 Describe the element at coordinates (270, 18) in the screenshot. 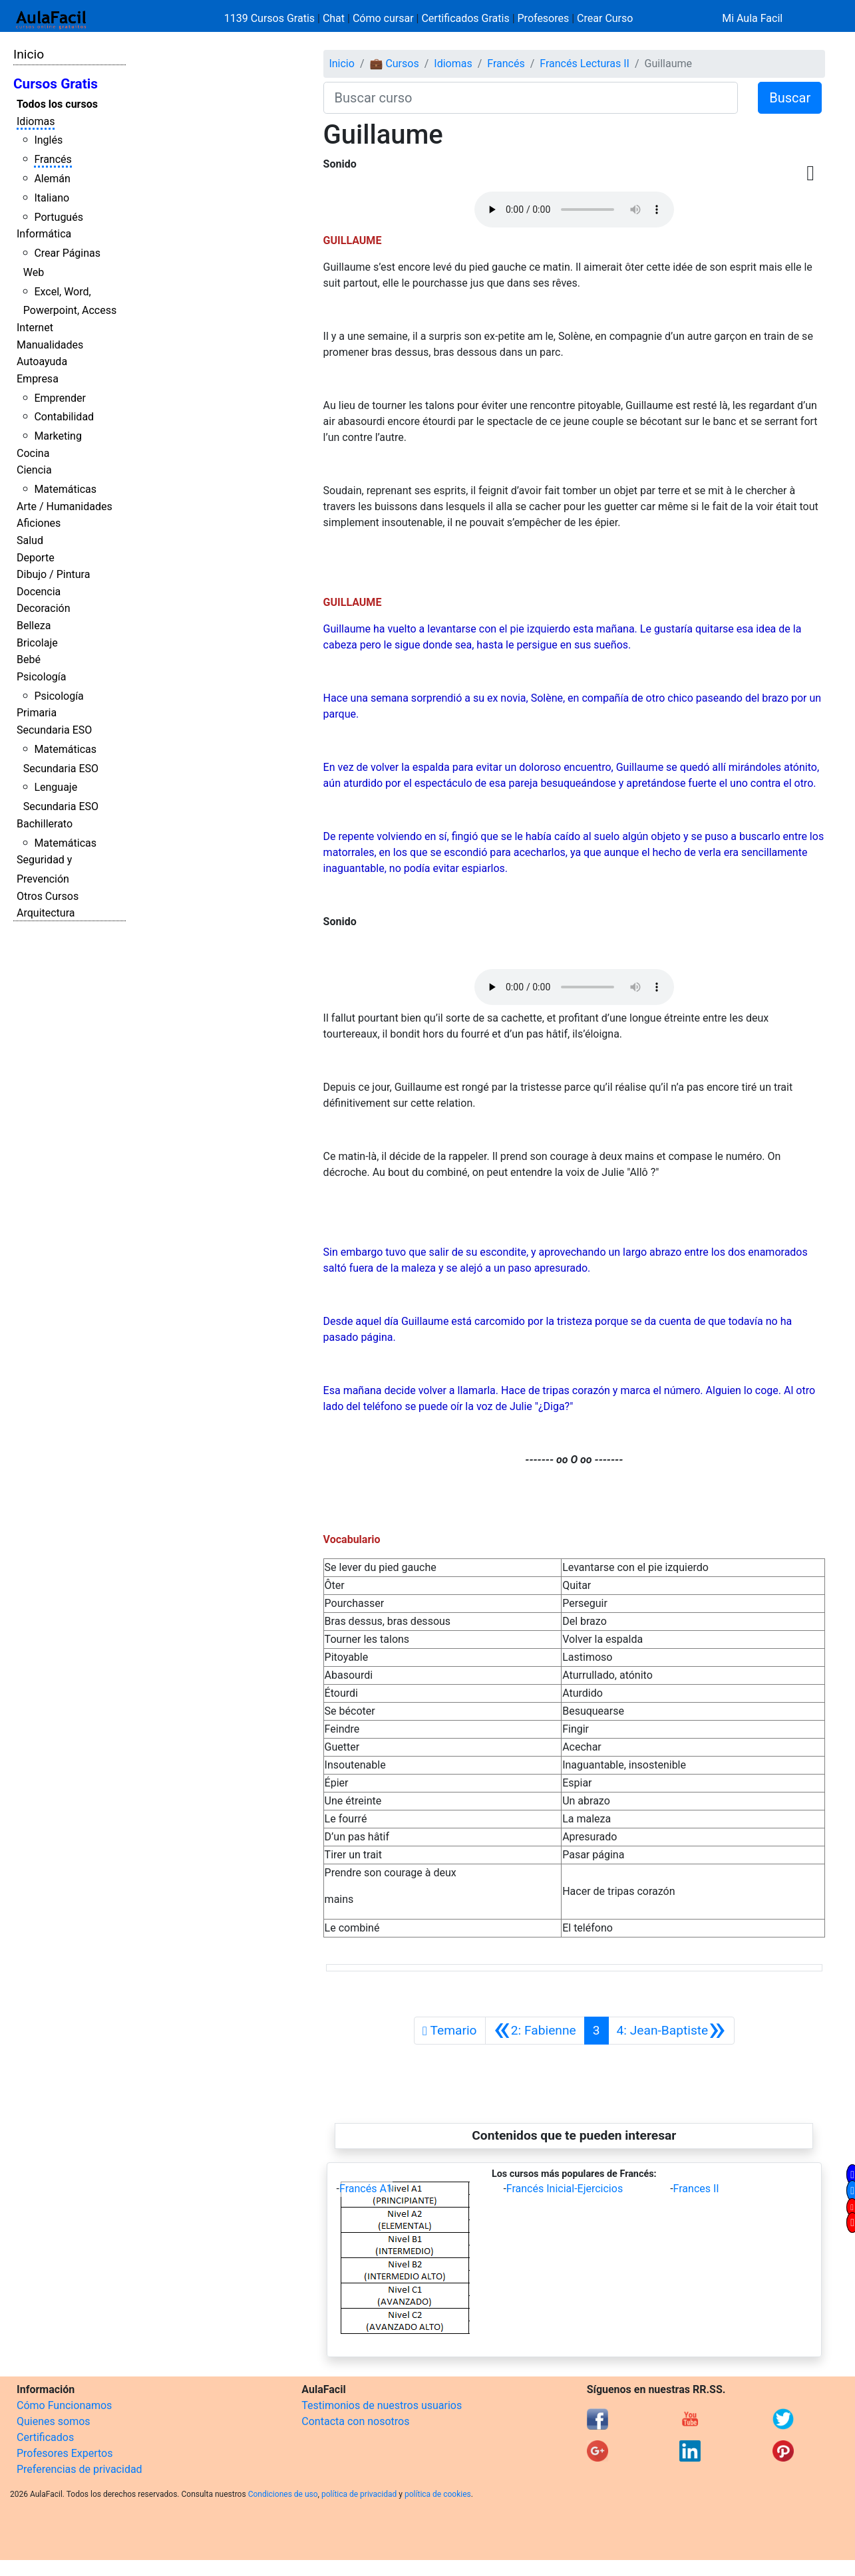

I see `1139 Cursos Gratis` at that location.